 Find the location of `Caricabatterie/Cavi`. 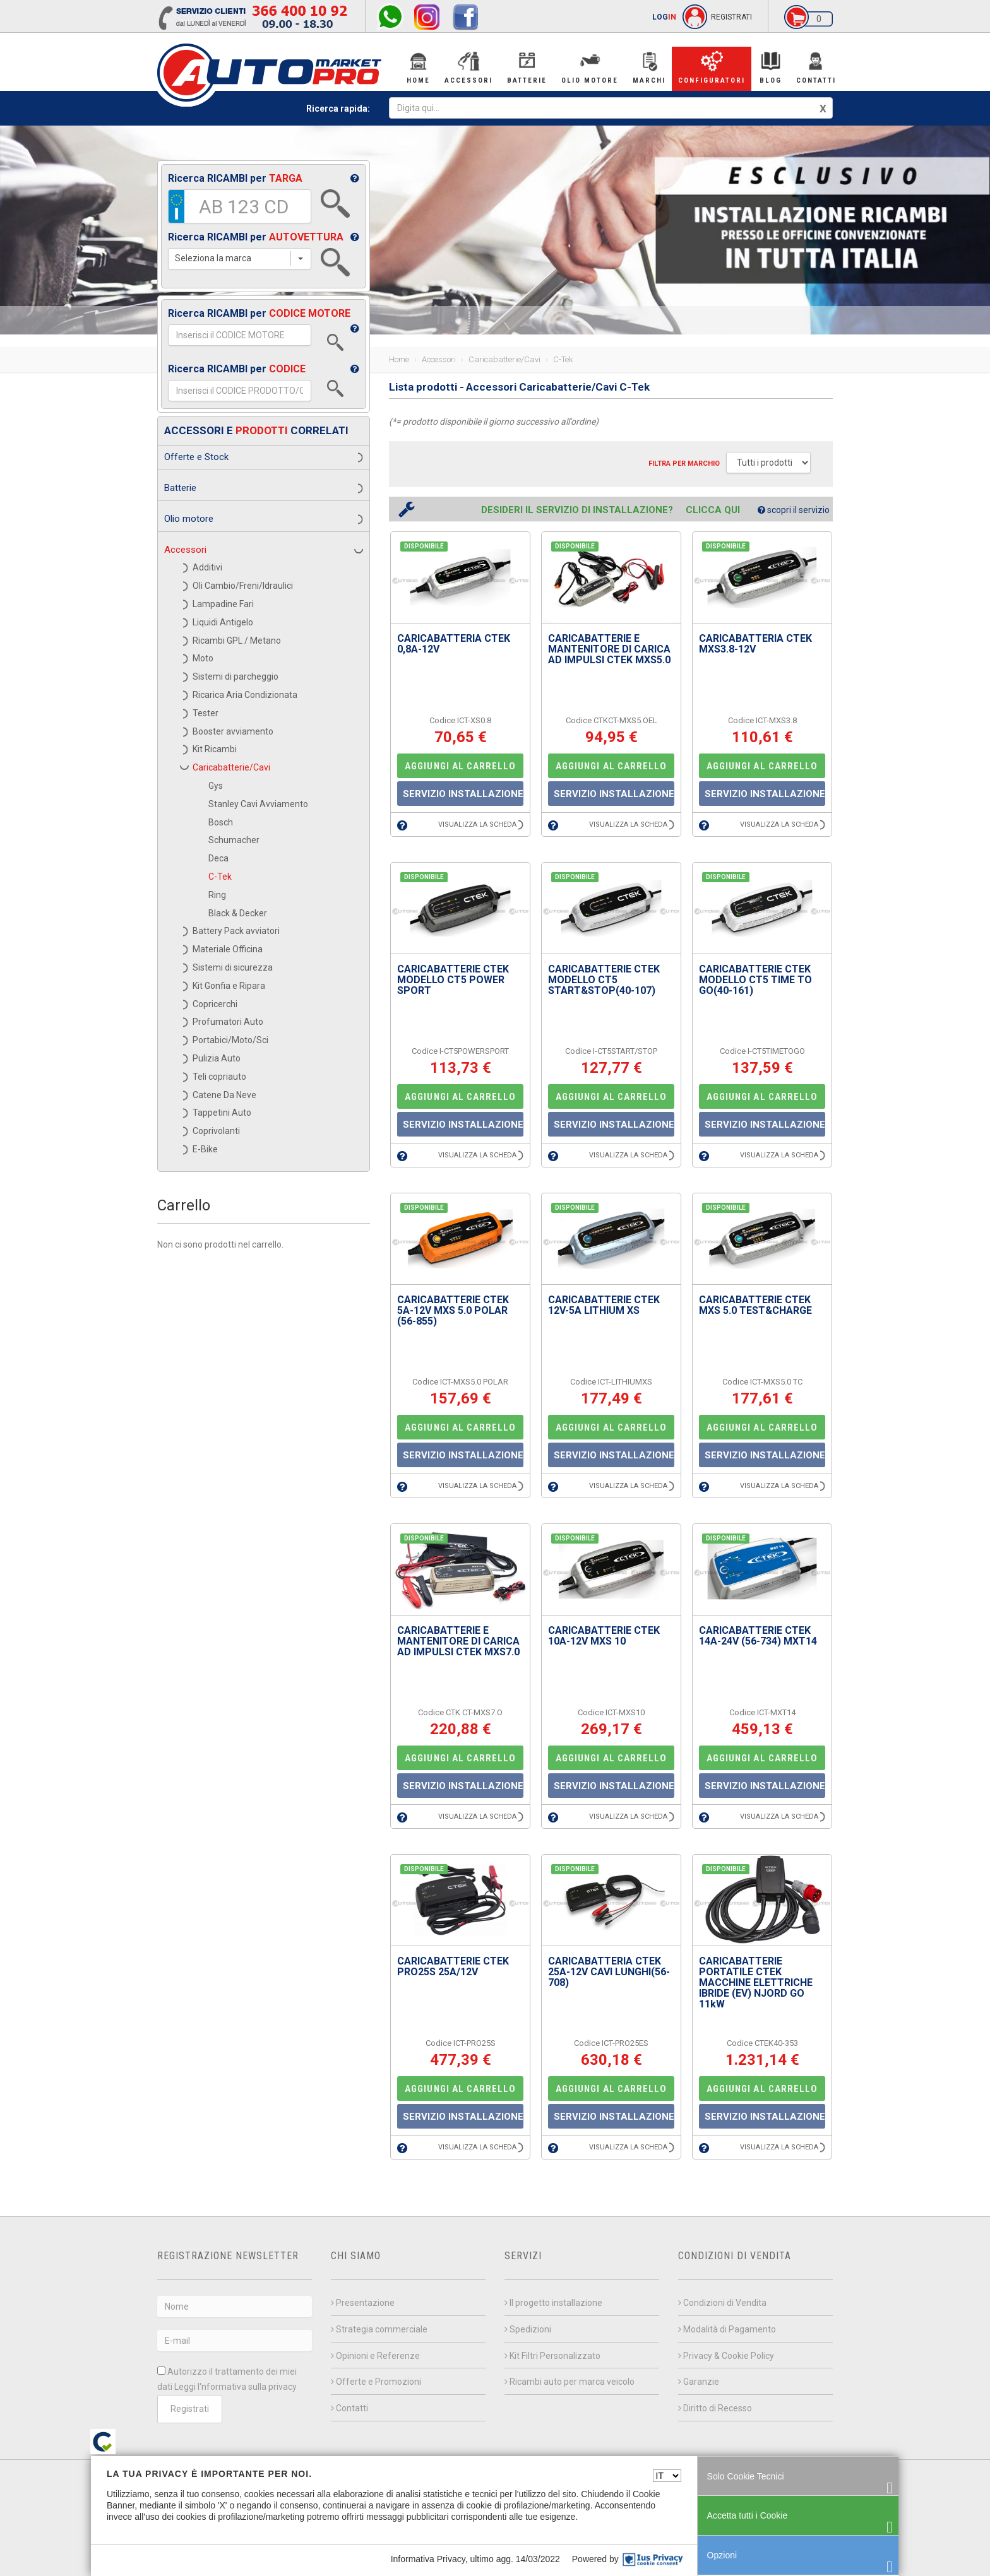

Caricabatterie/Cavi is located at coordinates (231, 767).